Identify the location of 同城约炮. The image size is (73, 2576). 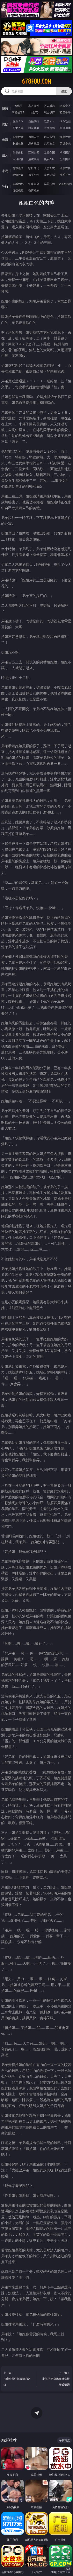
(18, 184).